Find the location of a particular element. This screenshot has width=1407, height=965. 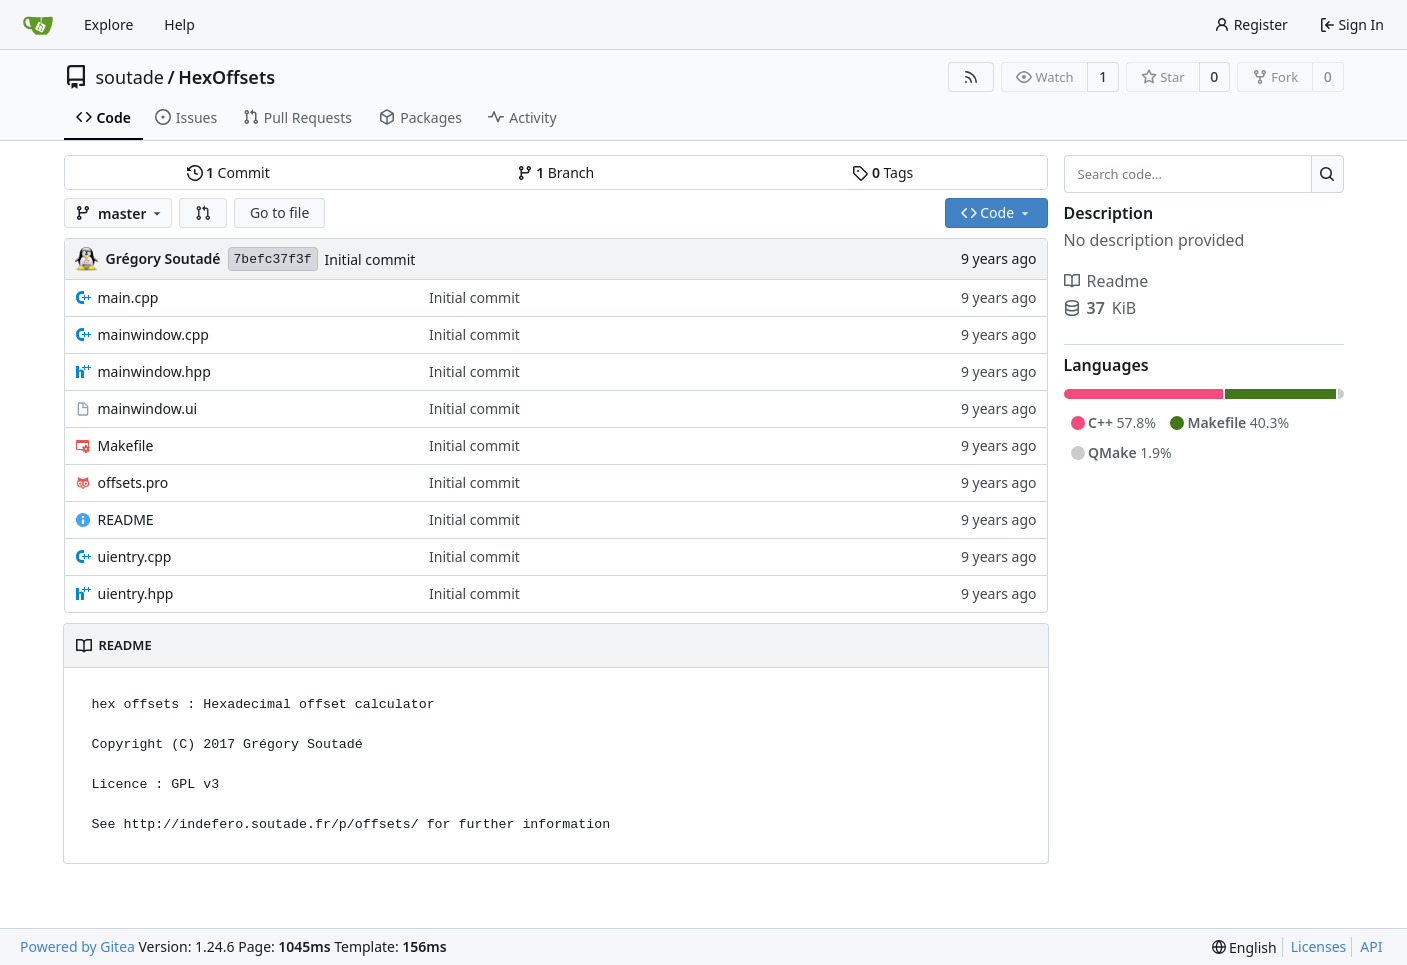

HexOffsets is located at coordinates (226, 77).